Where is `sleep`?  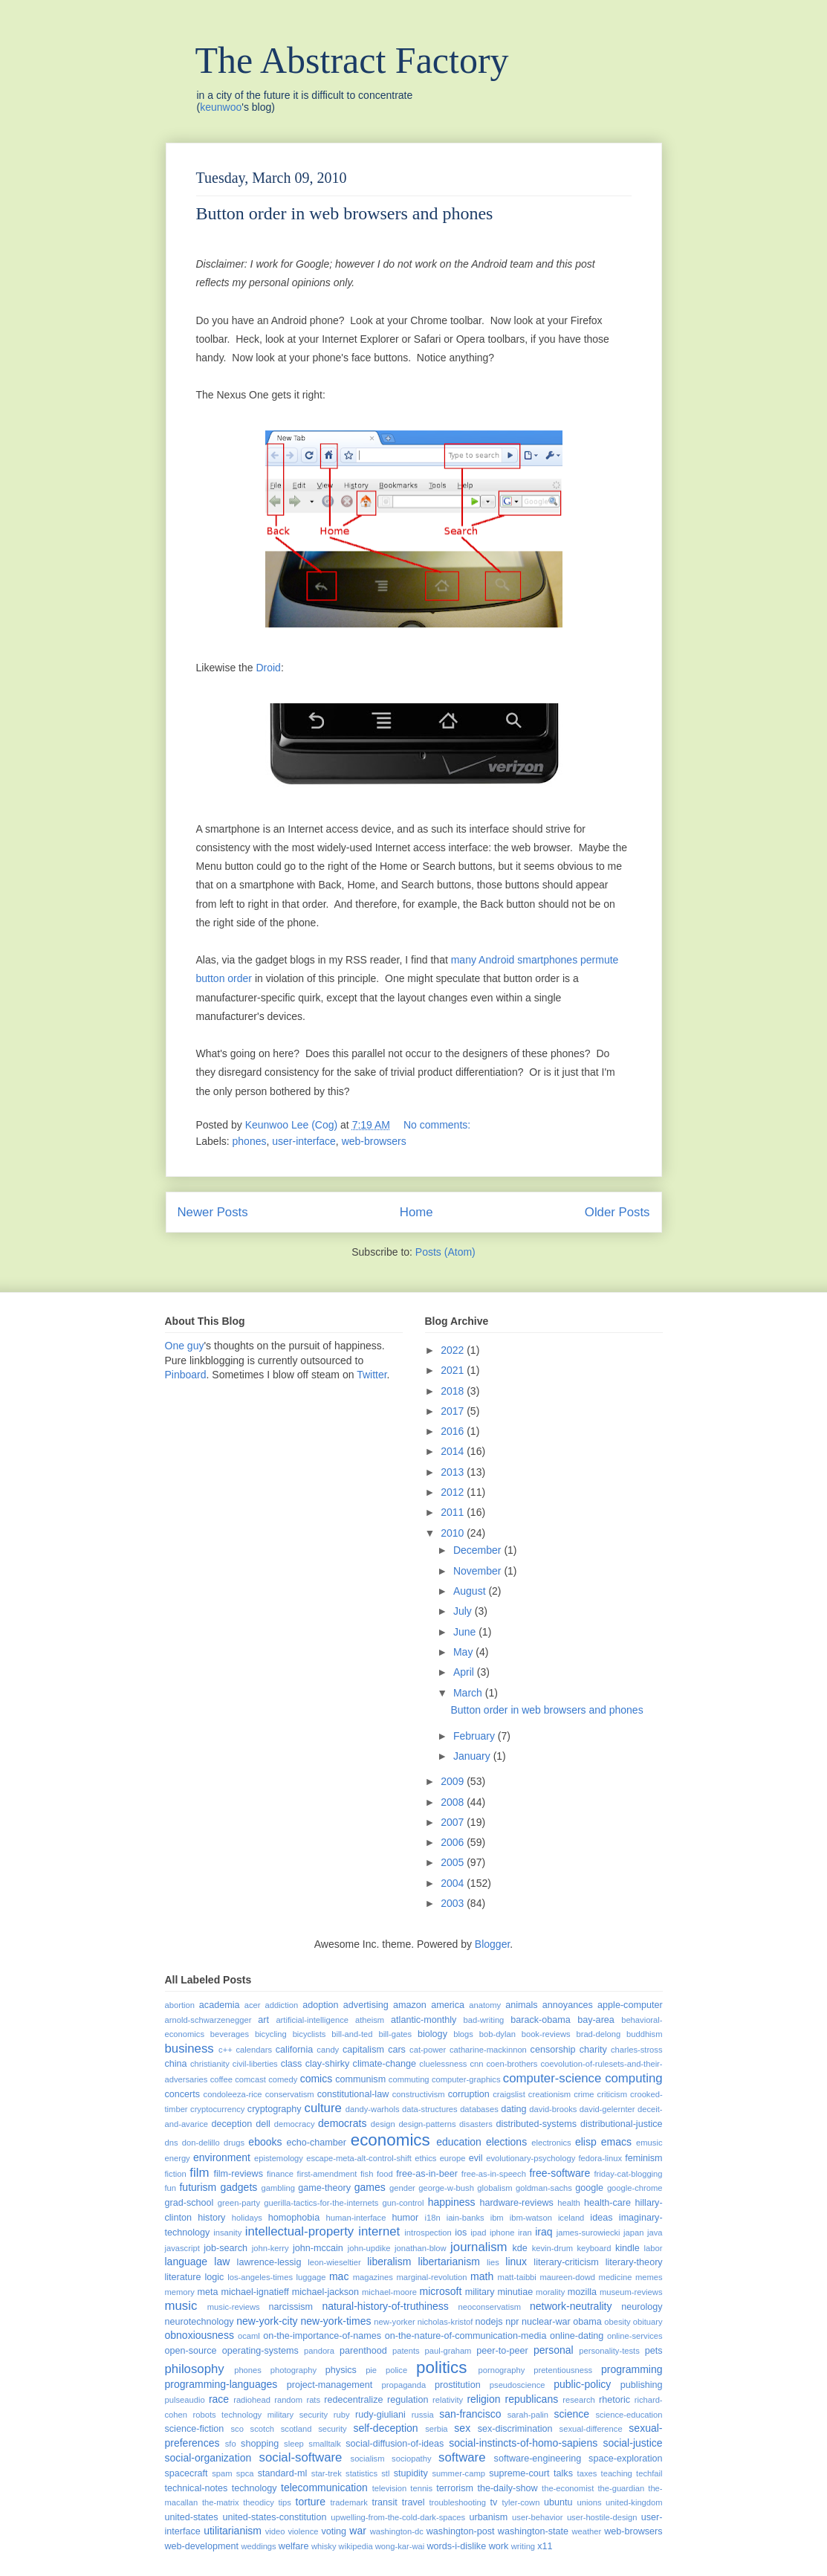 sleep is located at coordinates (294, 2443).